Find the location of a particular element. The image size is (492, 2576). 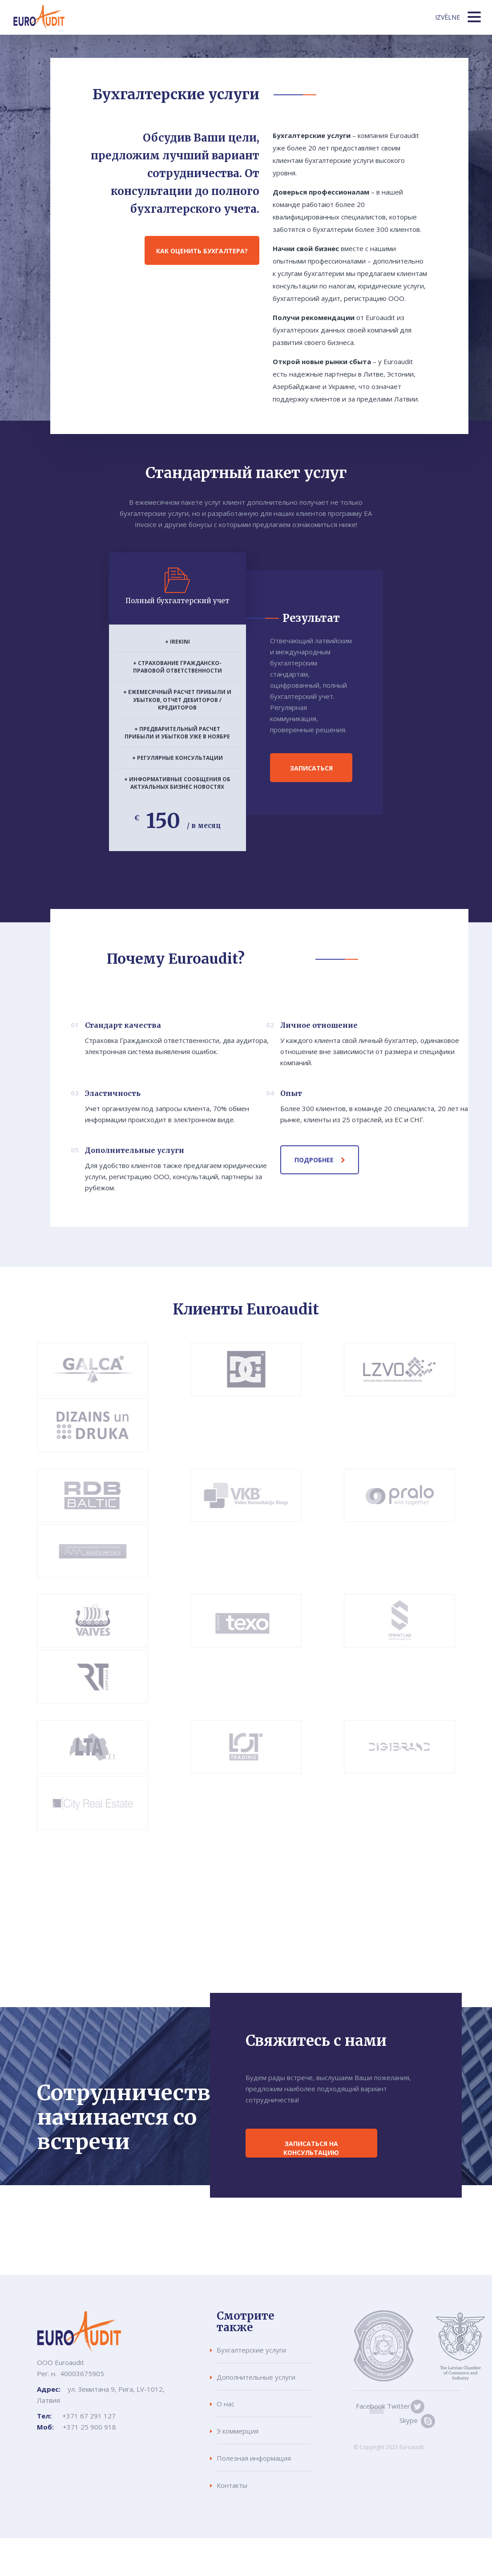

Подробнее is located at coordinates (314, 1160).